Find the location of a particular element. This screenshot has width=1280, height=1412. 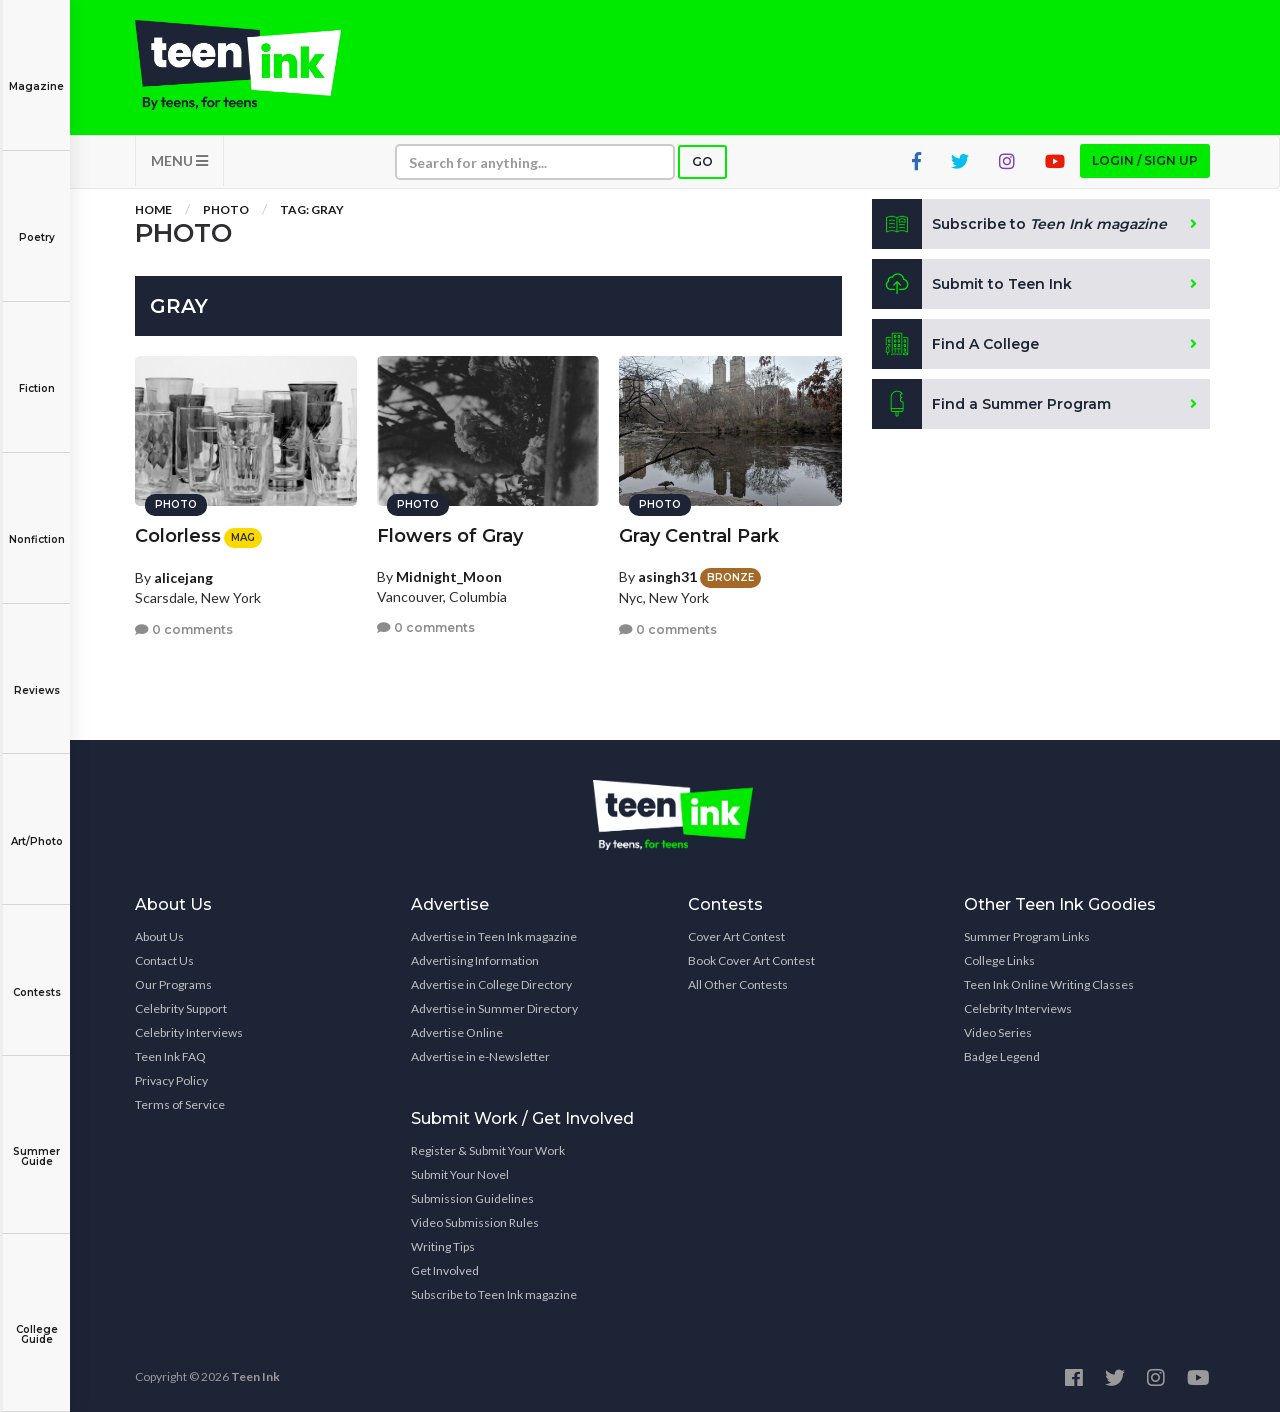

Reviews is located at coordinates (36, 676).